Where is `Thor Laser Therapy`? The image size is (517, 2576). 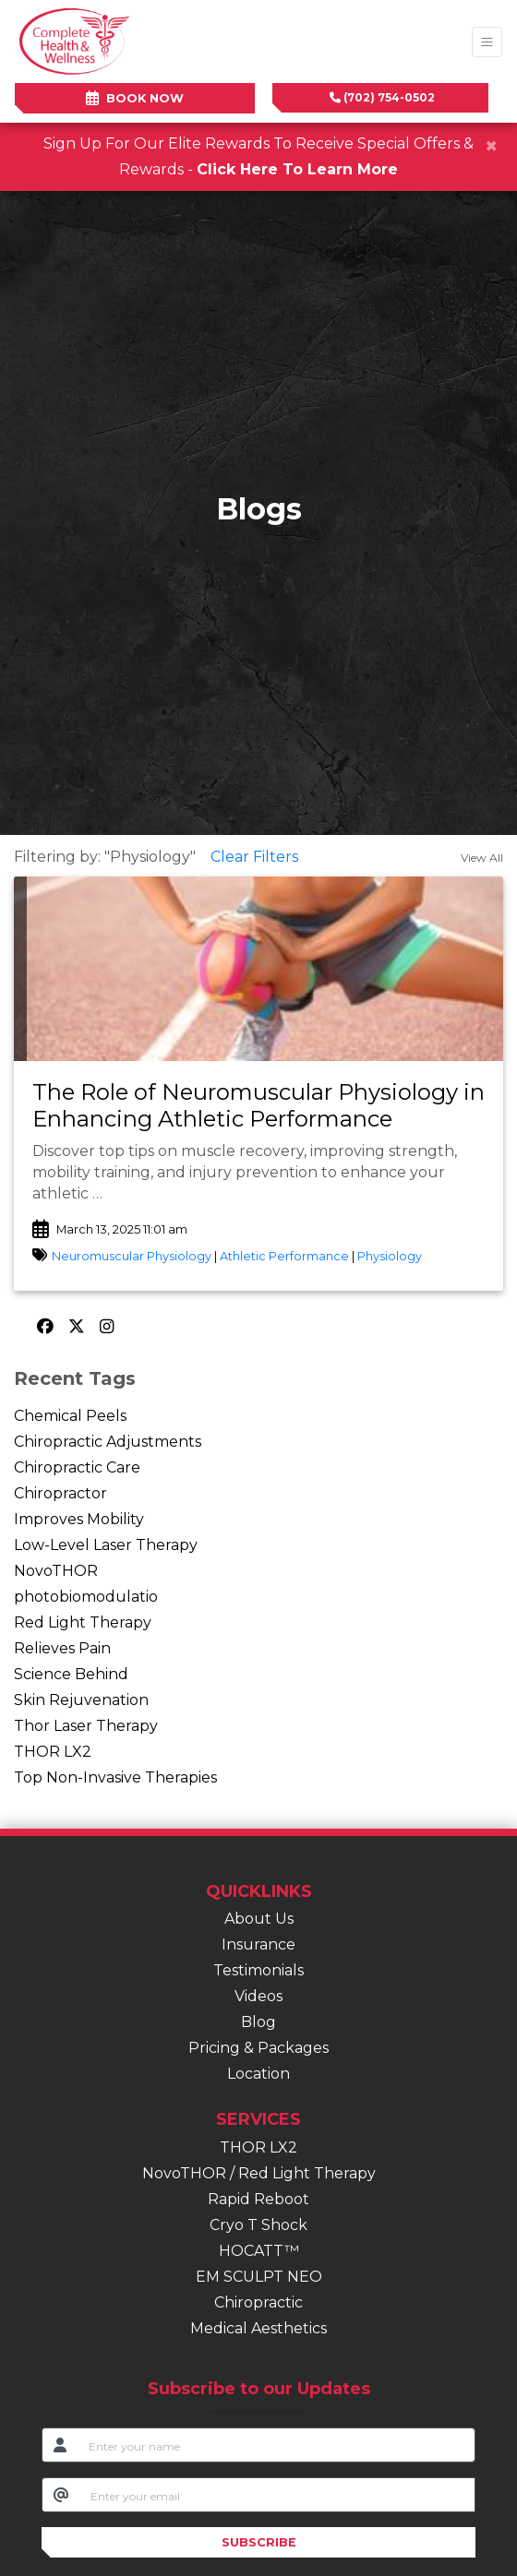
Thor Laser Therapy is located at coordinates (86, 1726).